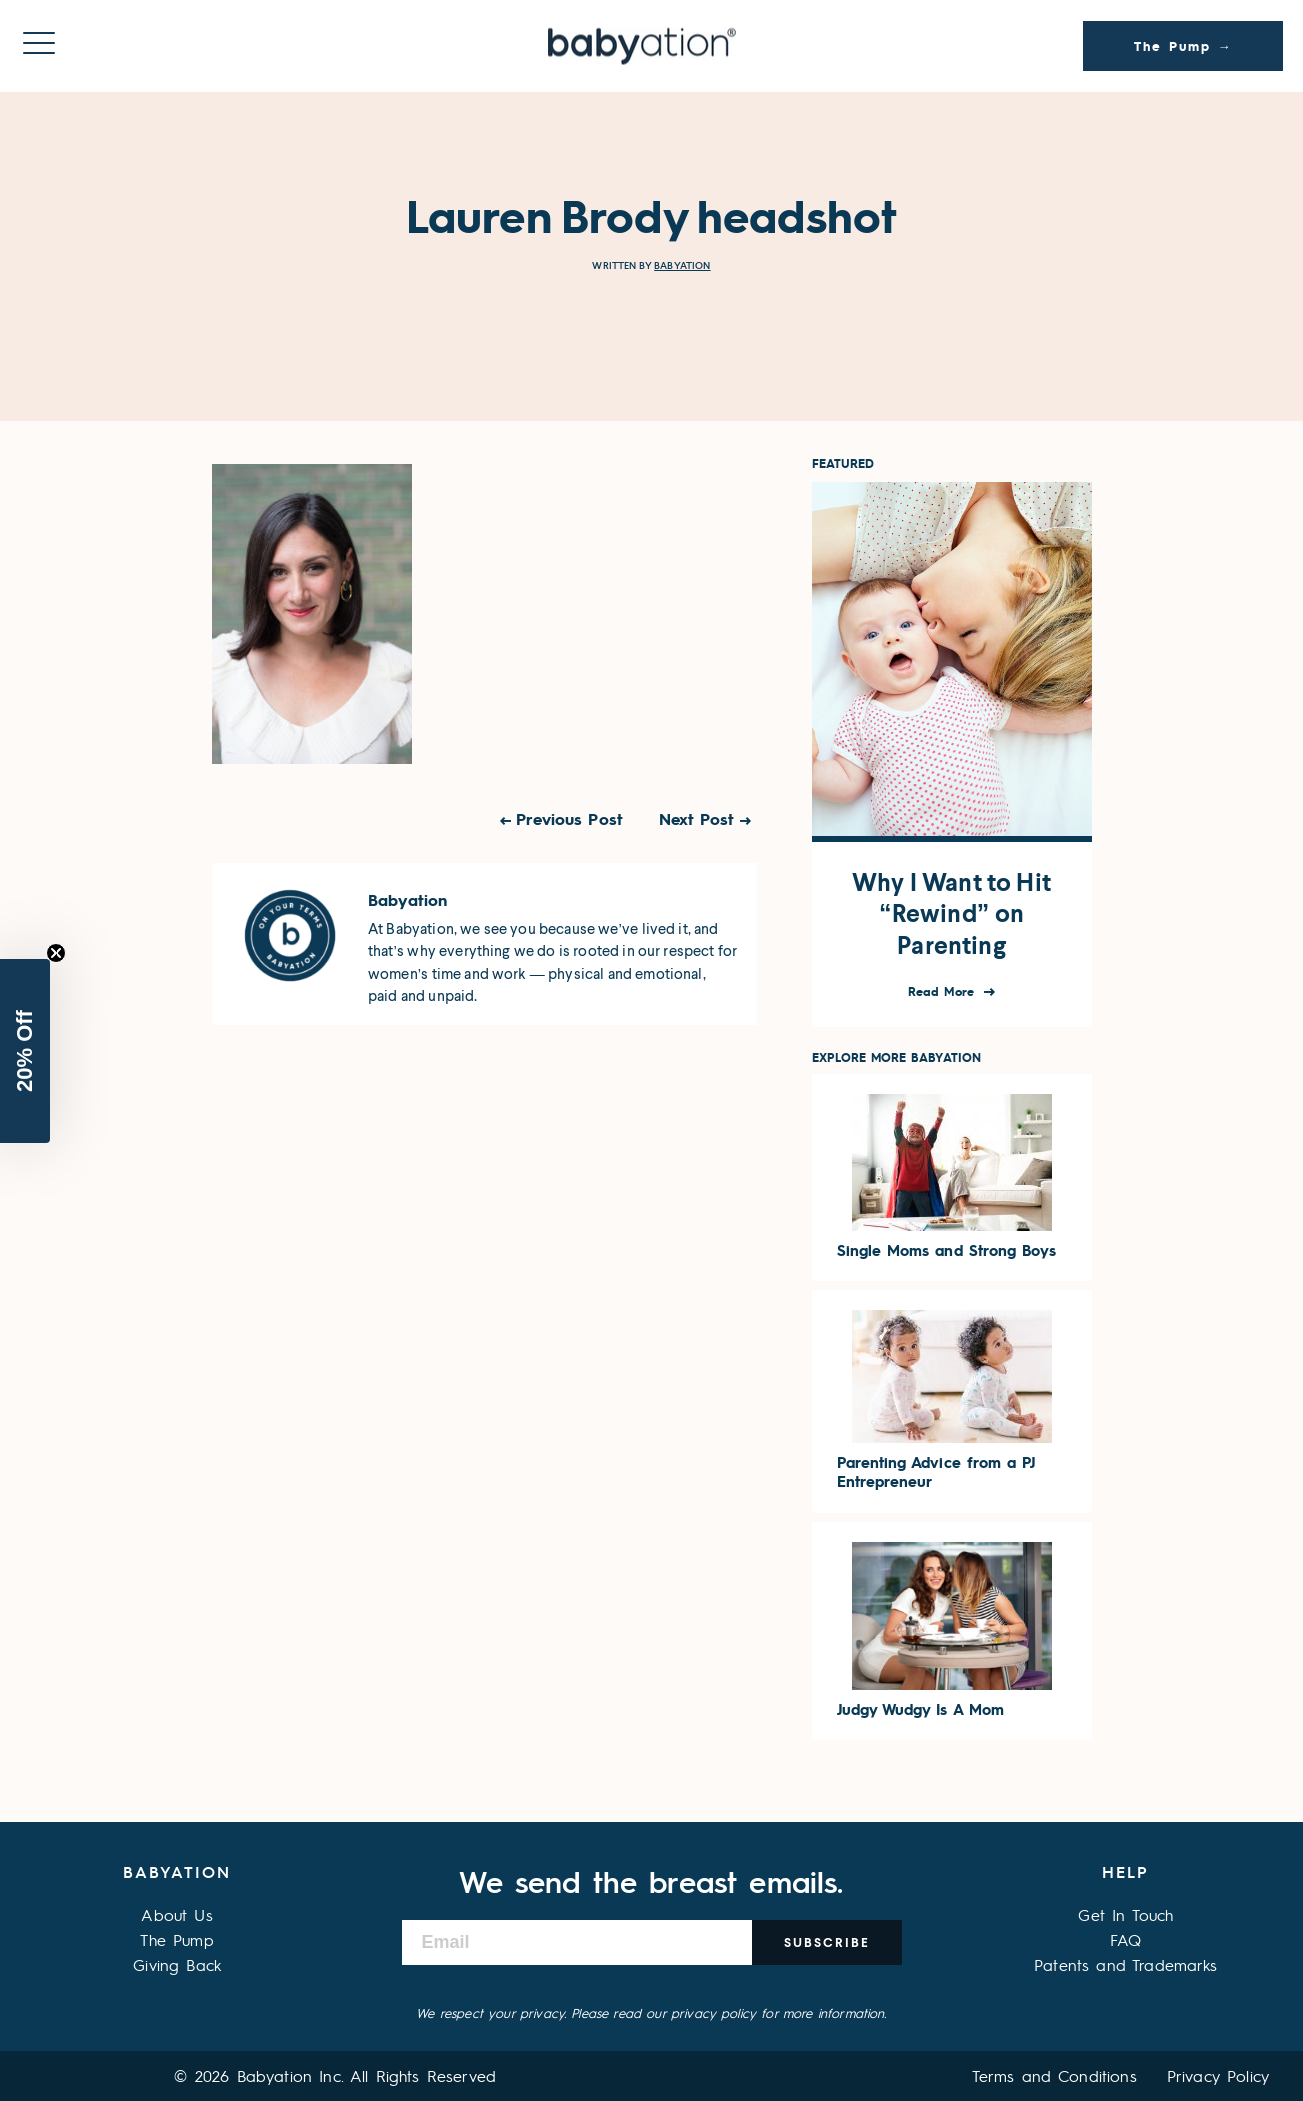 The image size is (1303, 2101). What do you see at coordinates (25, 1051) in the screenshot?
I see `[button]` at bounding box center [25, 1051].